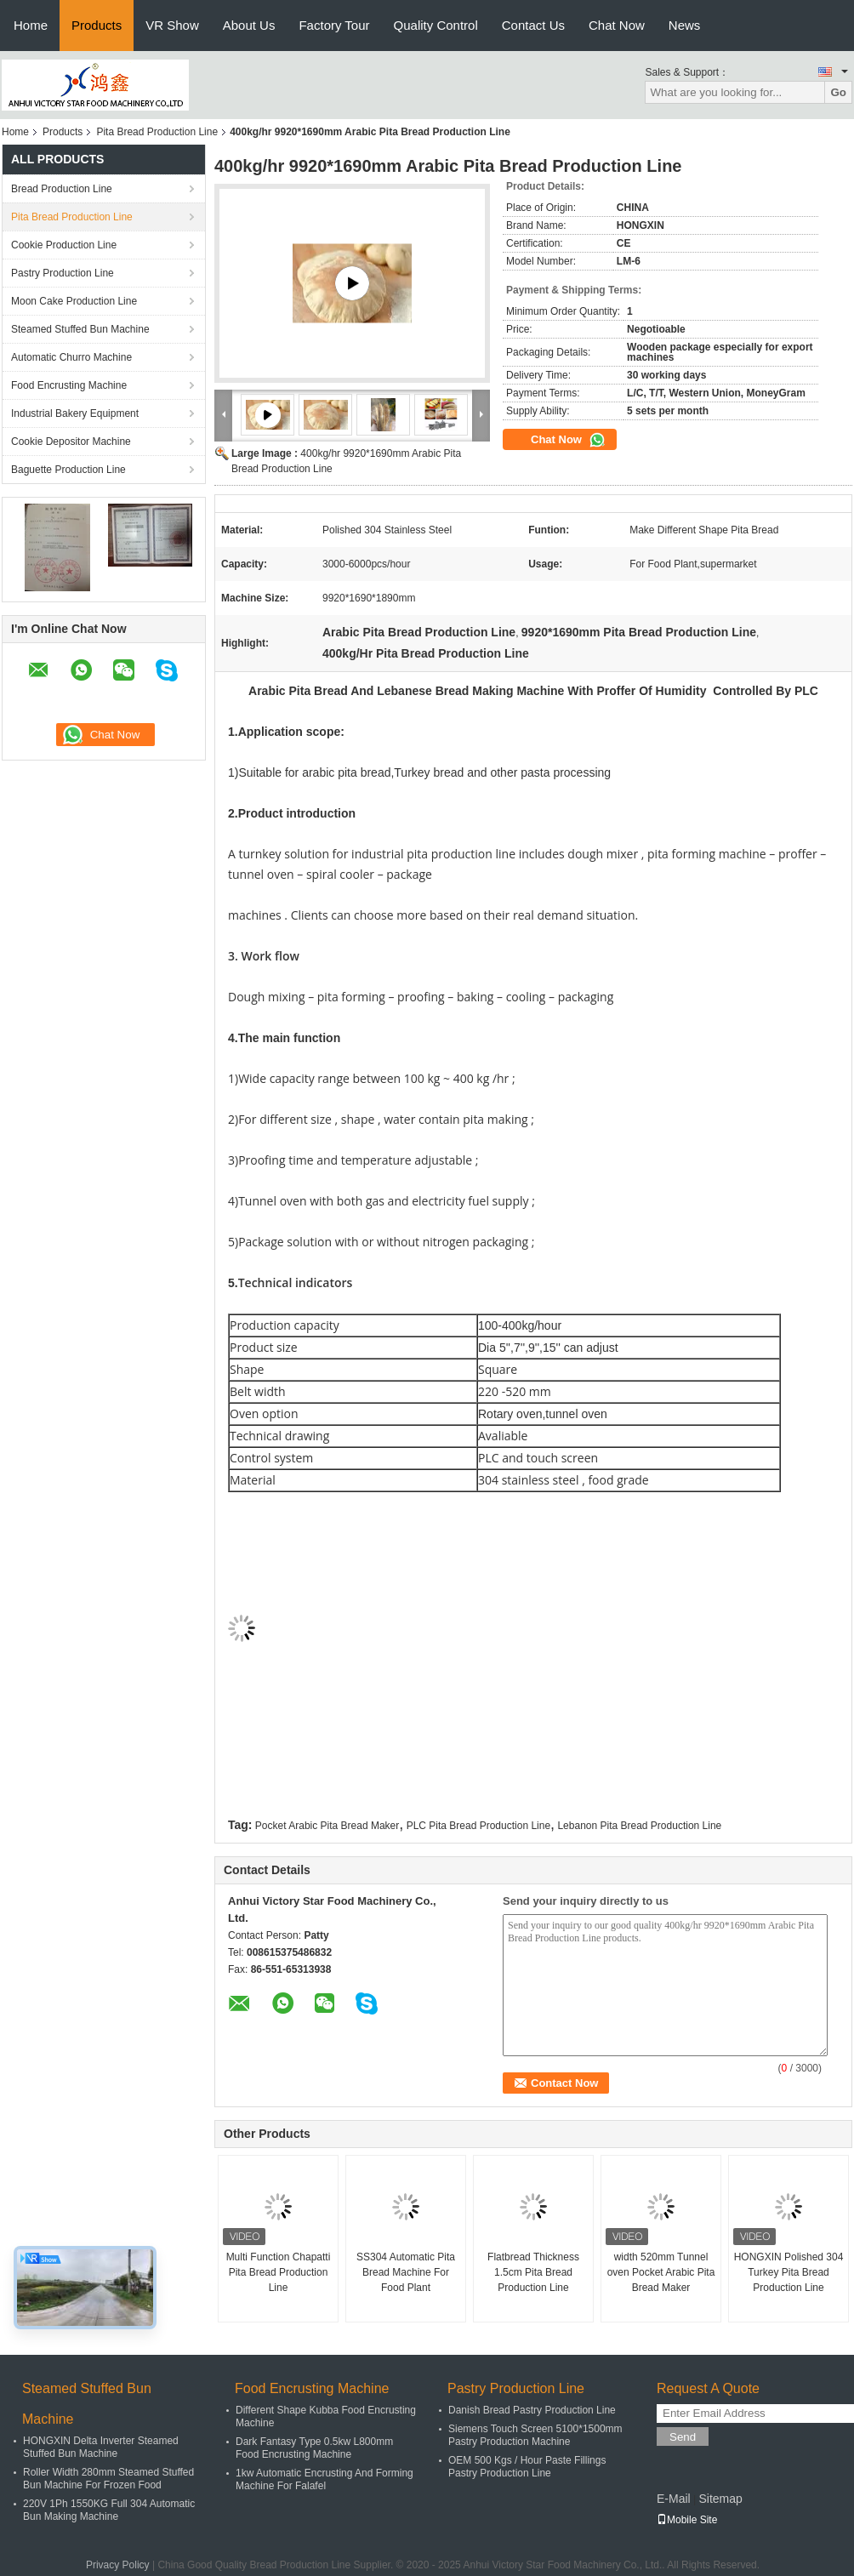  What do you see at coordinates (74, 301) in the screenshot?
I see `Moon Cake Production Line` at bounding box center [74, 301].